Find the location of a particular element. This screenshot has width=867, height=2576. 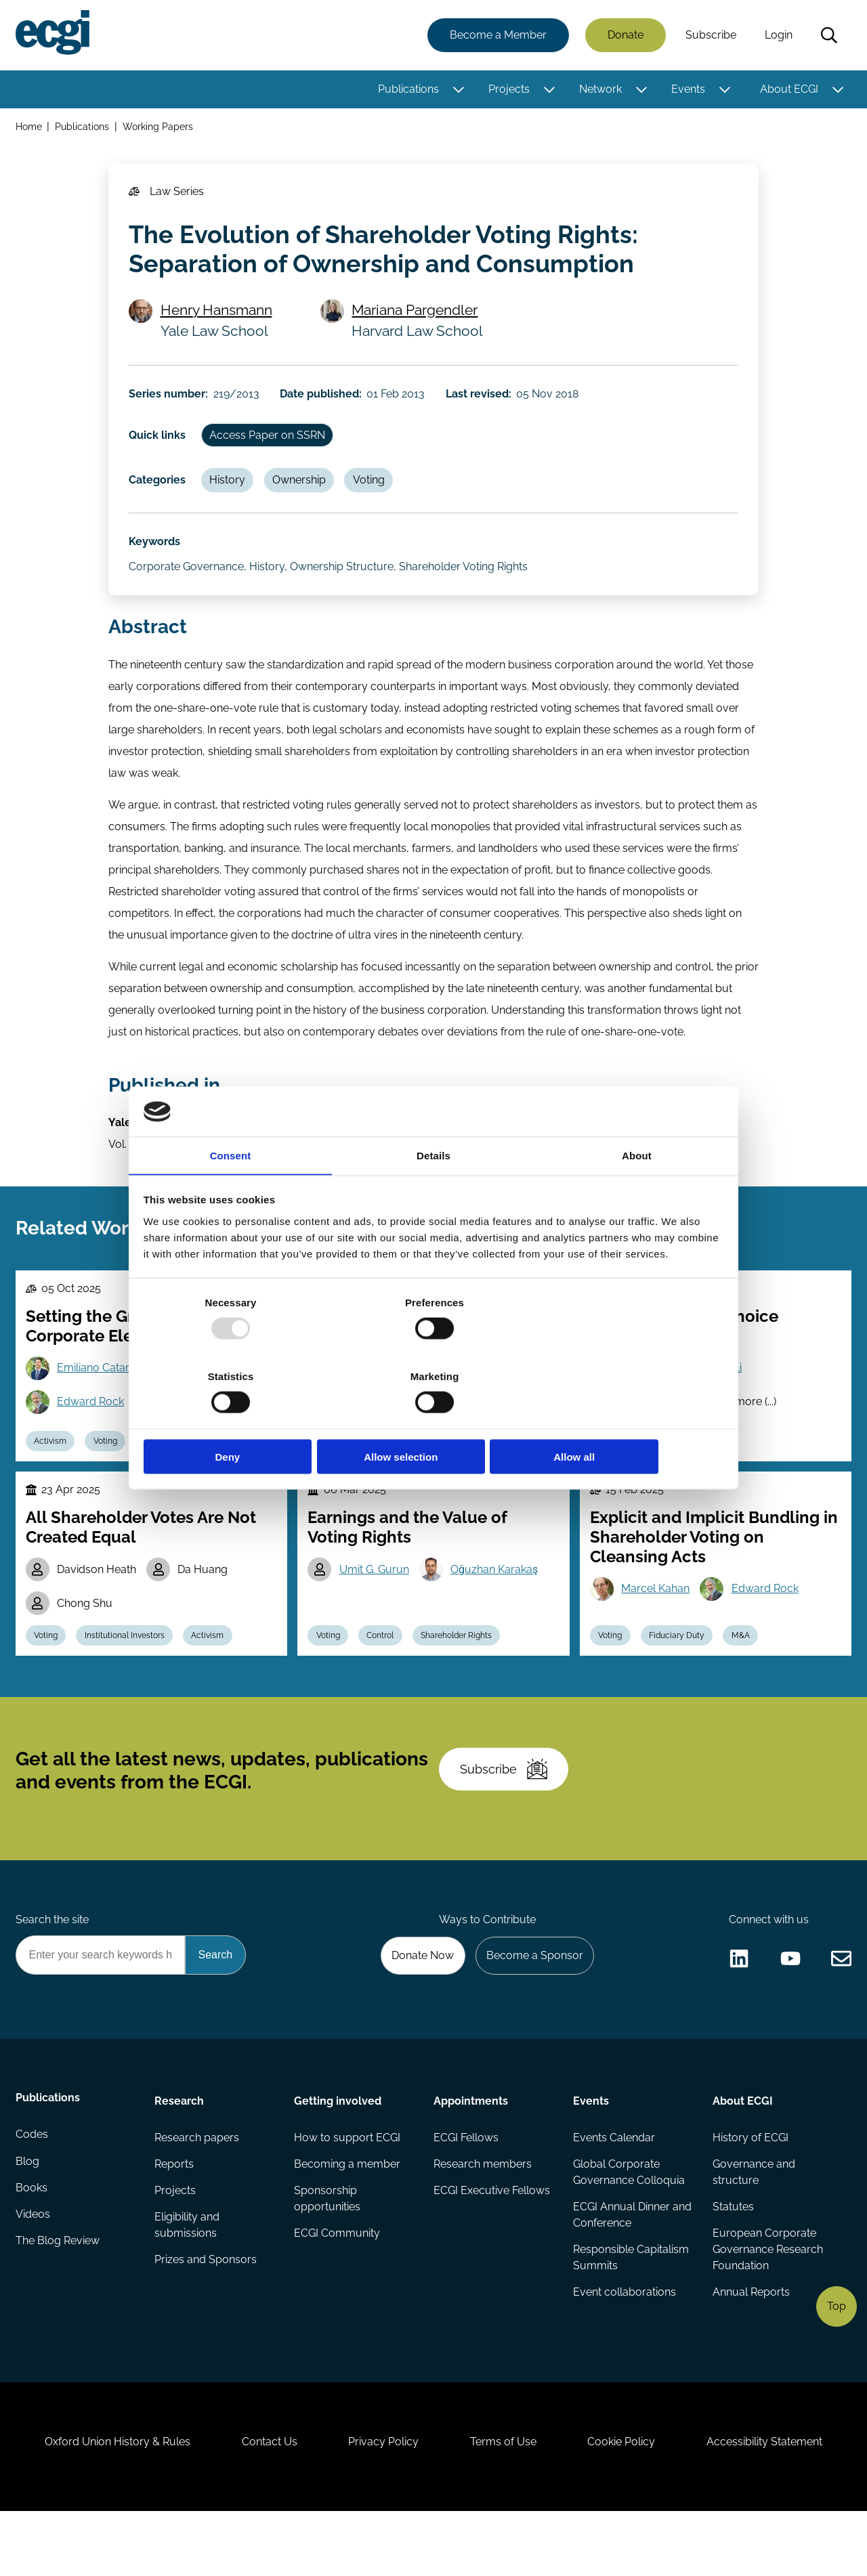

Become a Sponsor is located at coordinates (532, 2003).